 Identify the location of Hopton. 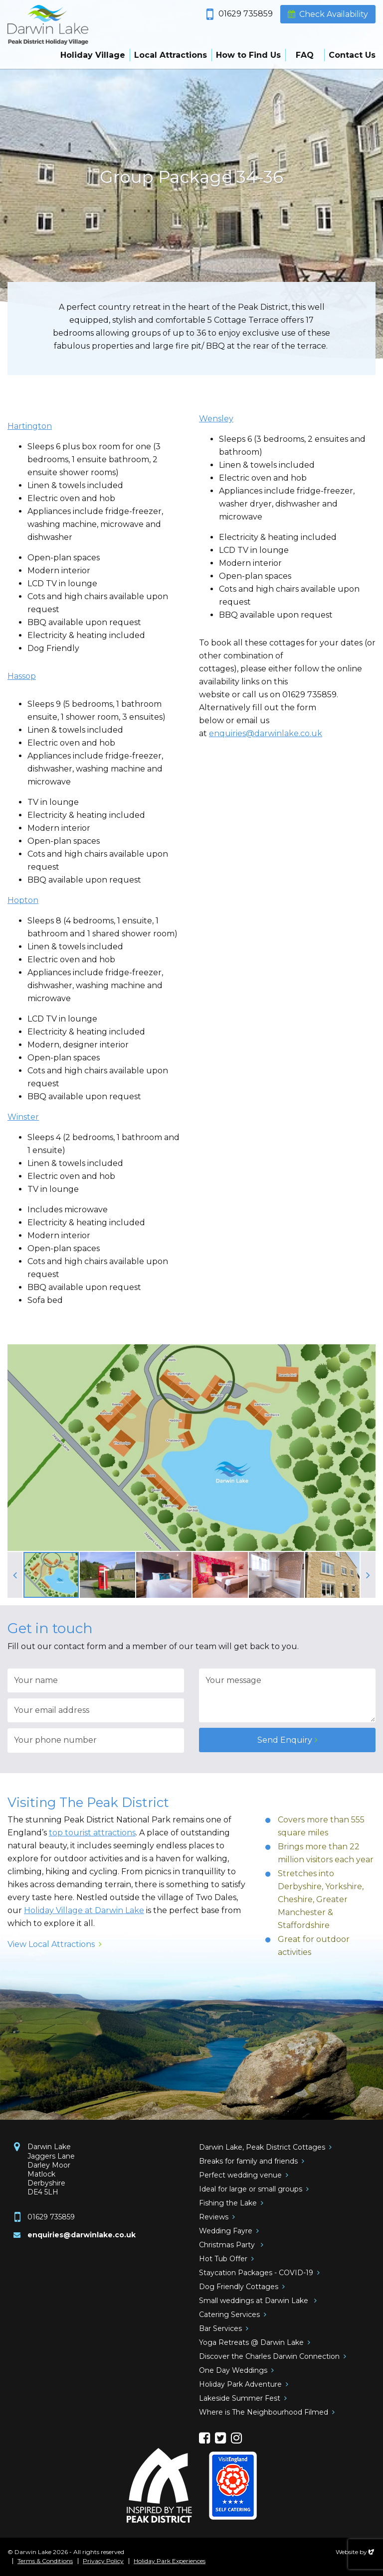
(22, 900).